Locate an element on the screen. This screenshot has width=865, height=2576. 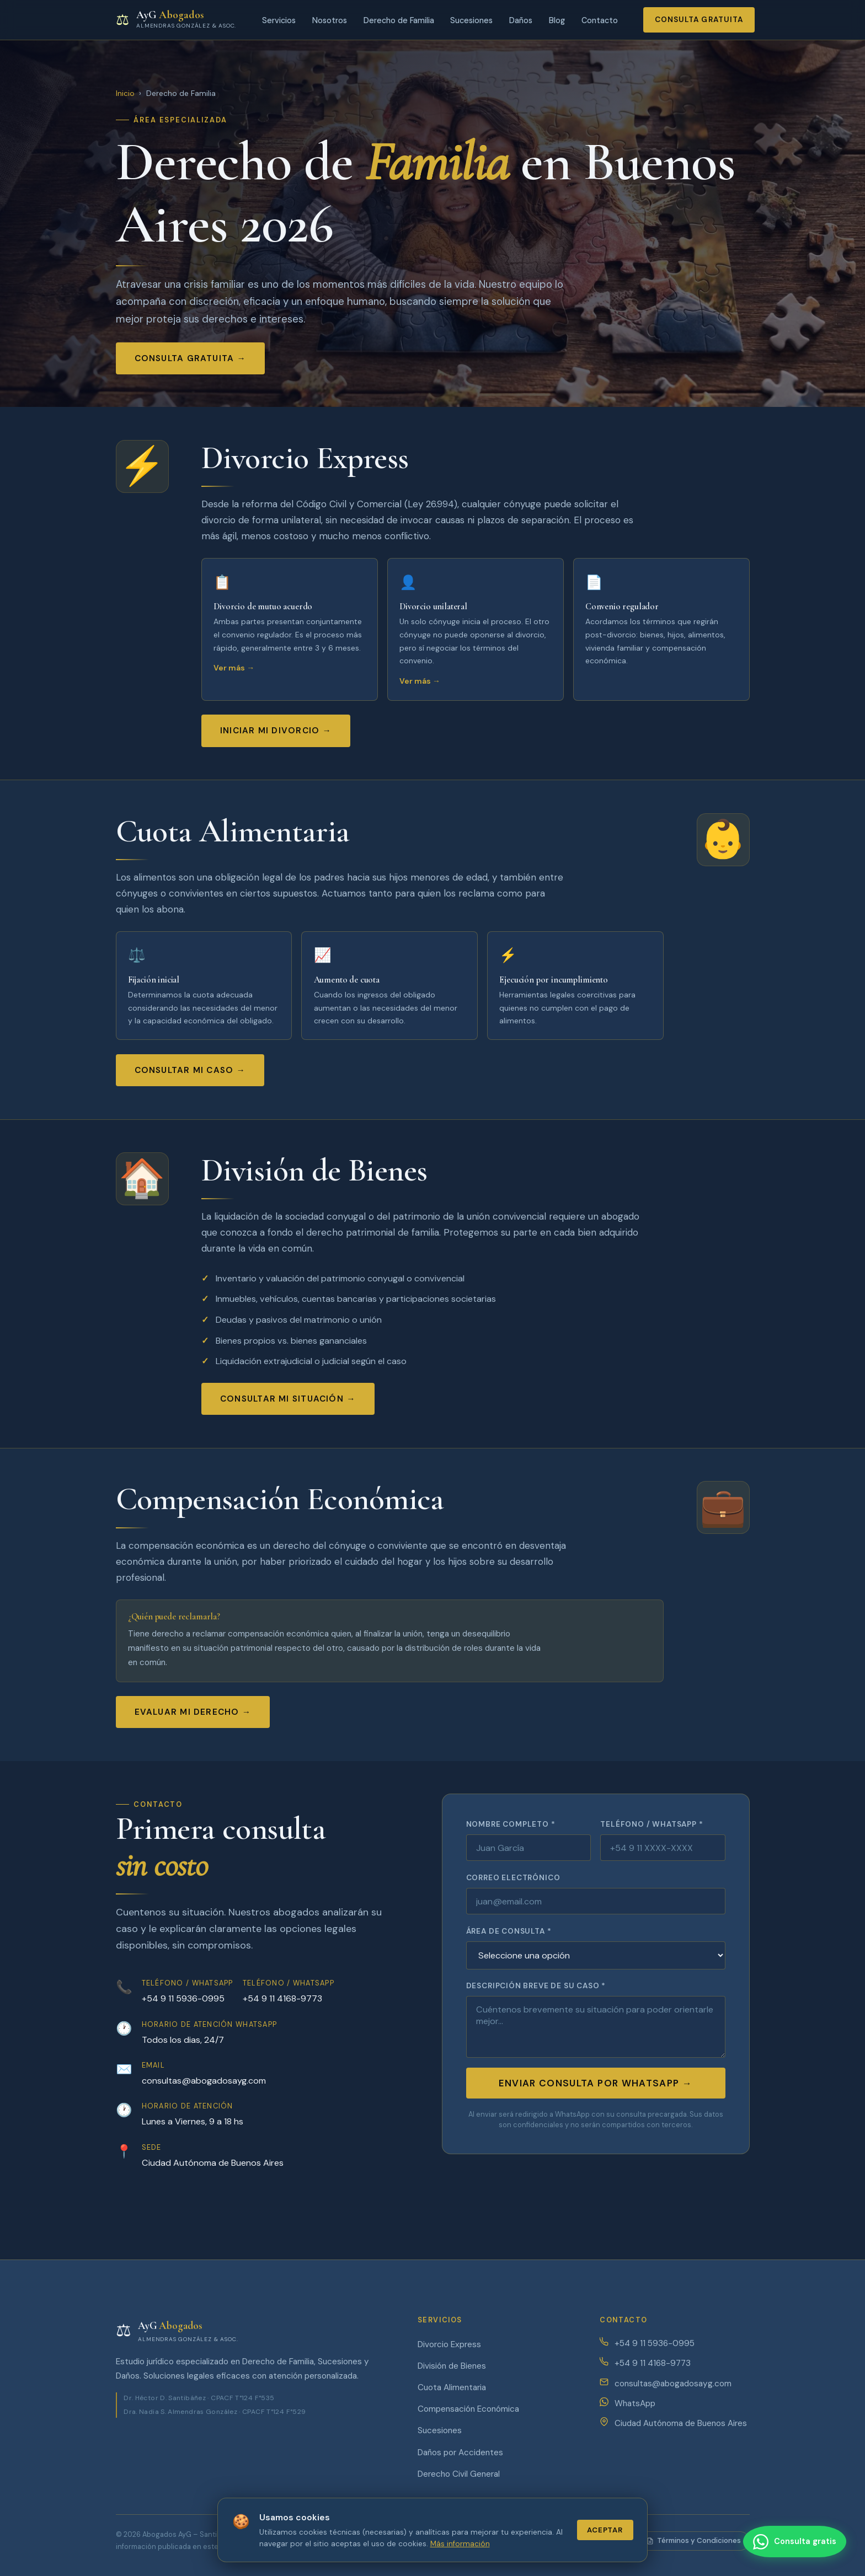
+54 9 11 5936-0995 is located at coordinates (183, 1998).